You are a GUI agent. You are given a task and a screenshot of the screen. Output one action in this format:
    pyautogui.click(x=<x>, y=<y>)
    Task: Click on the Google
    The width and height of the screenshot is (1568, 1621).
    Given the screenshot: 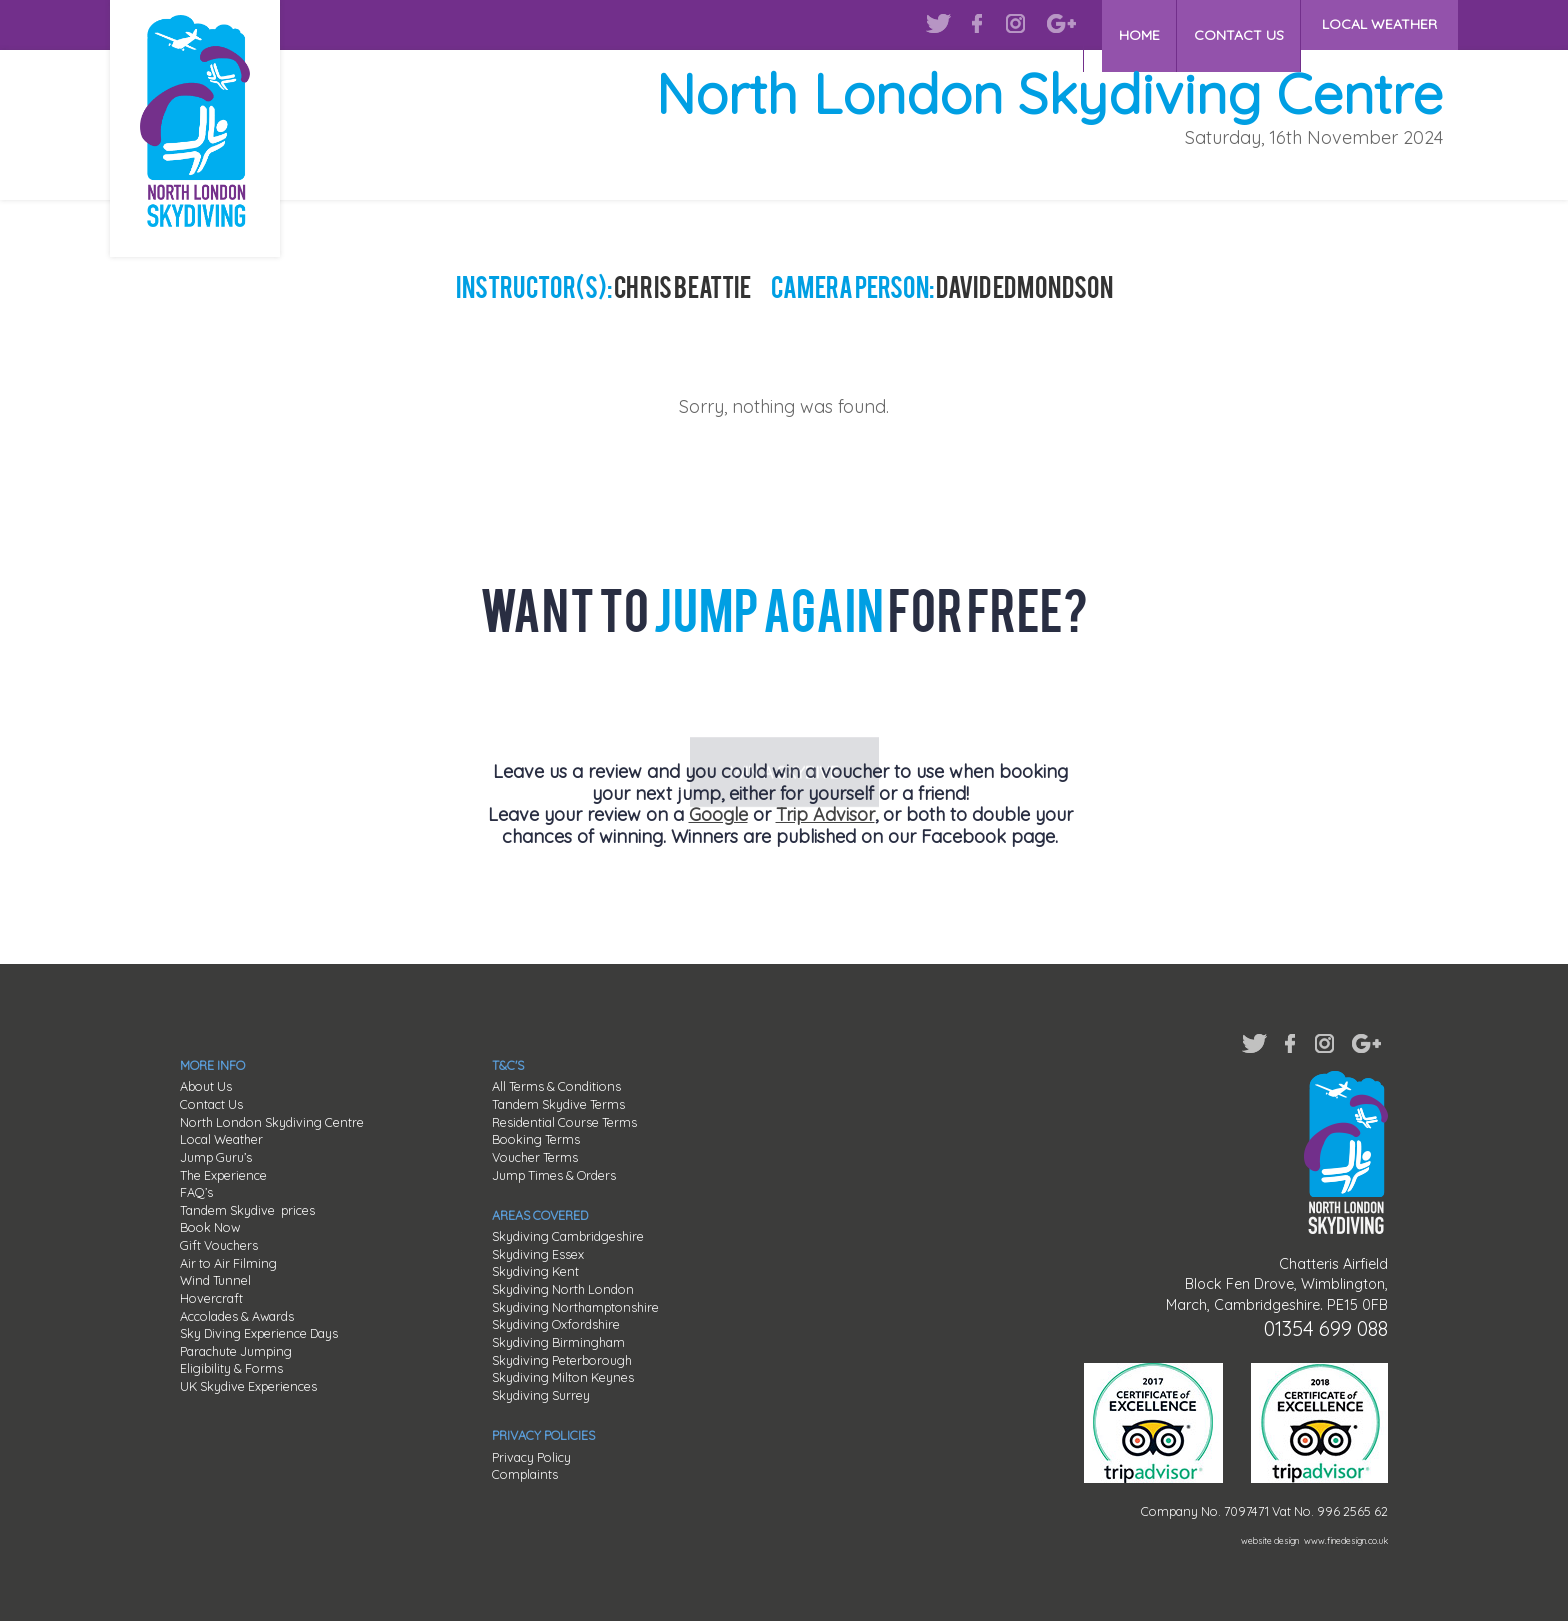 What is the action you would take?
    pyautogui.click(x=718, y=814)
    